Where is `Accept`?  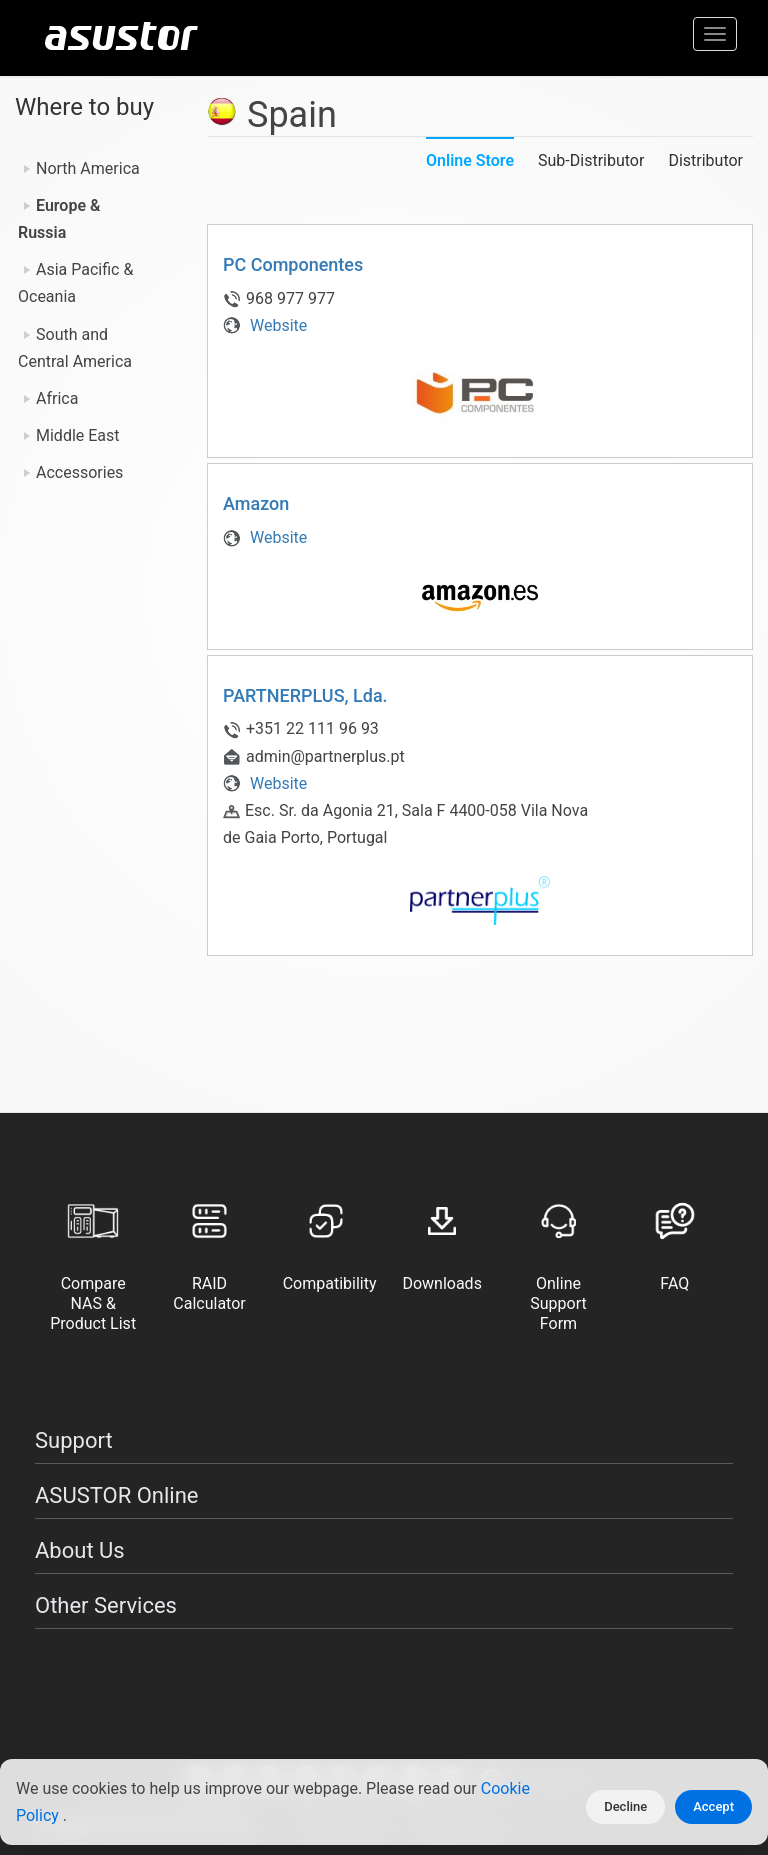 Accept is located at coordinates (713, 1806).